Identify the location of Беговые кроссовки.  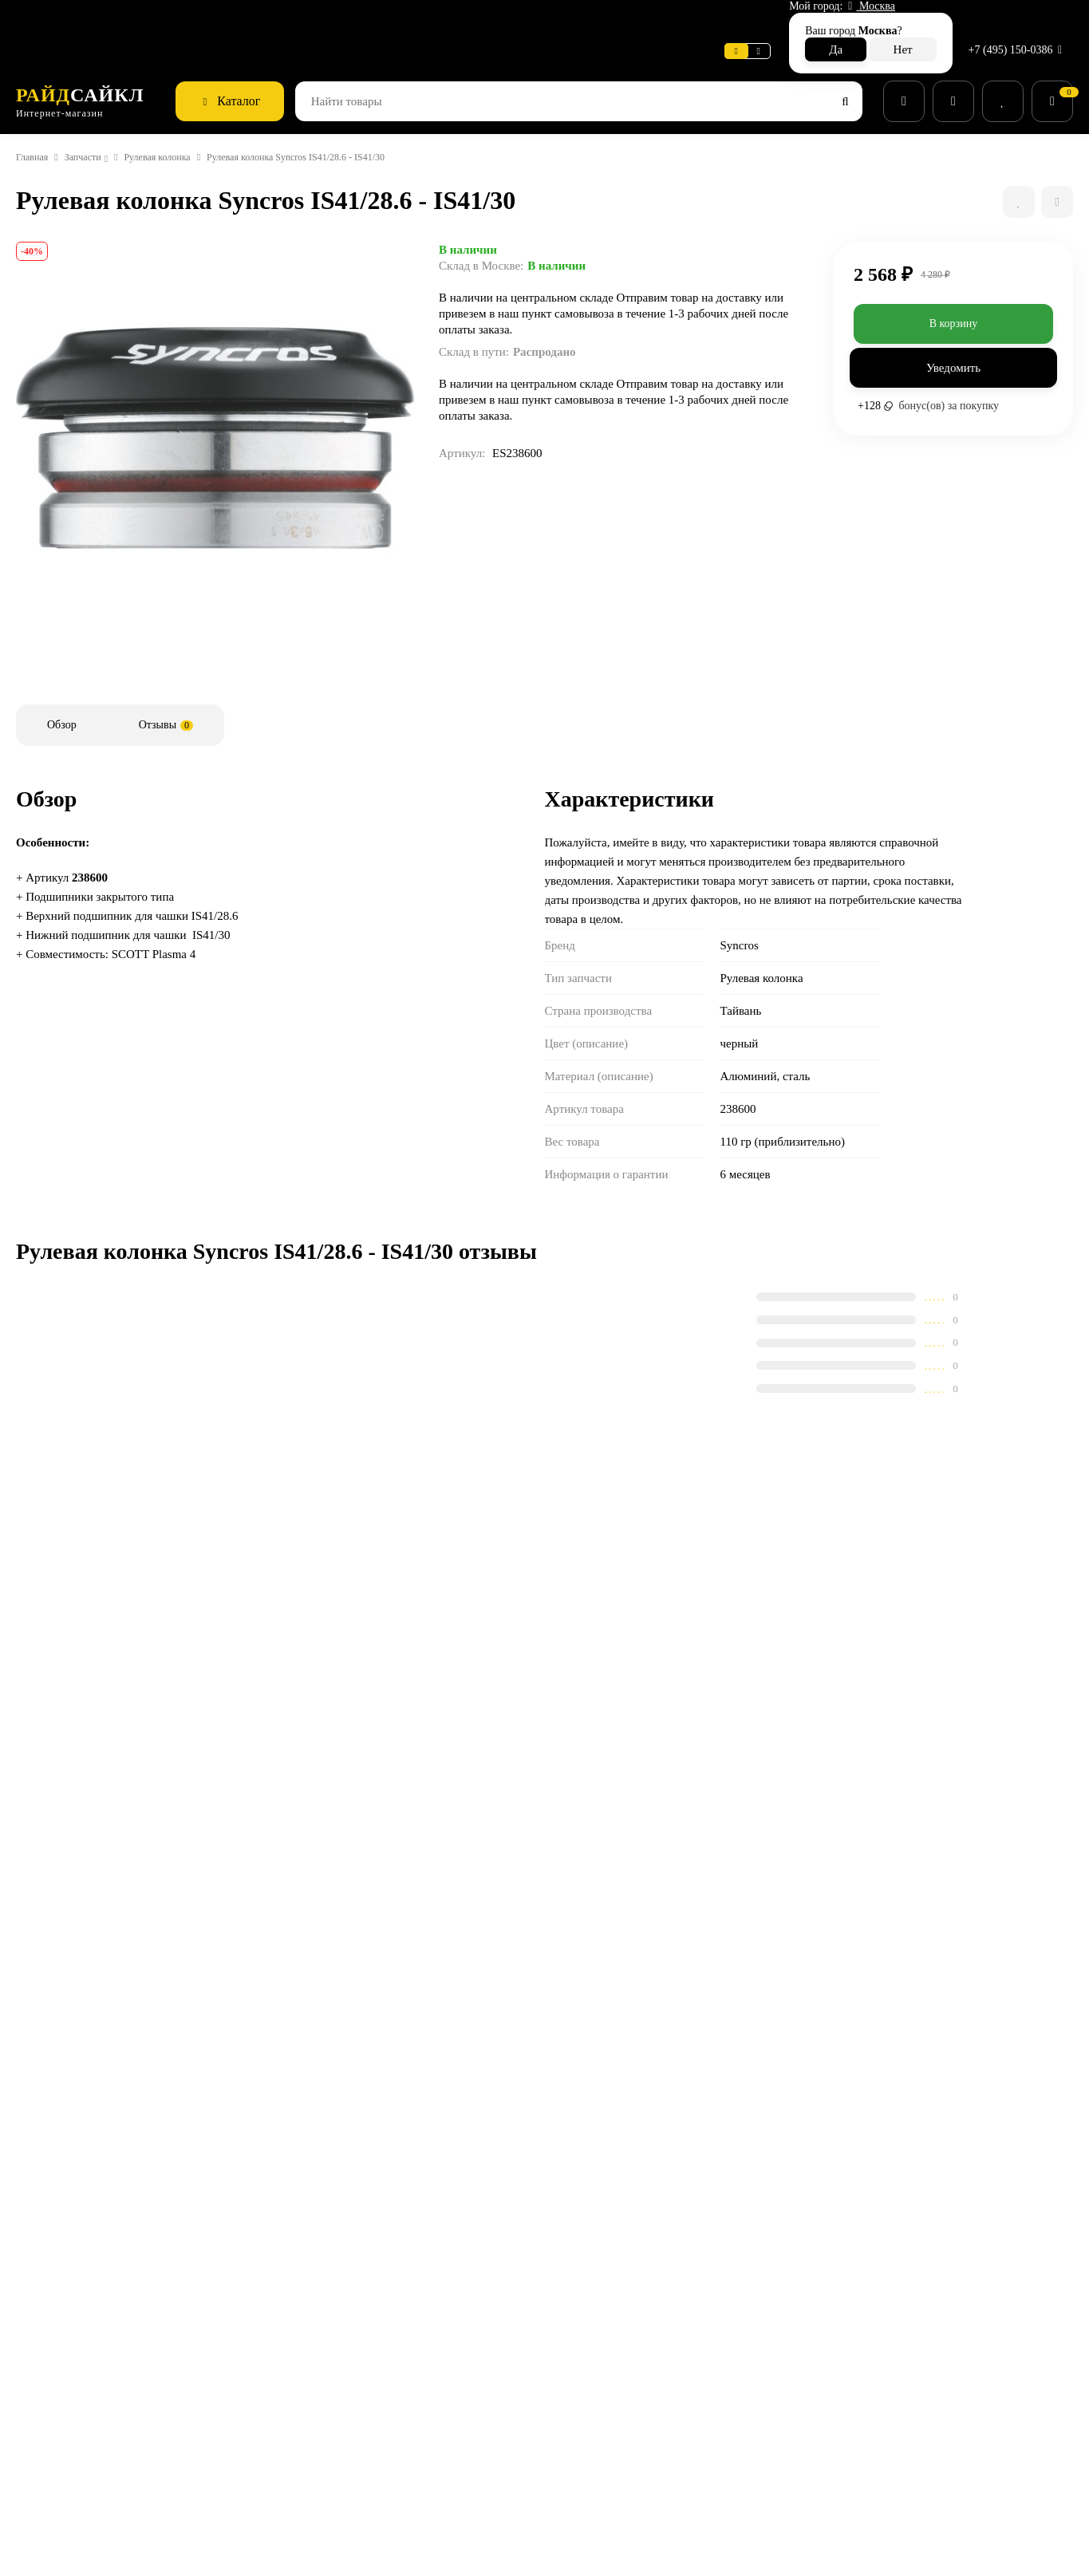
(611, 2458).